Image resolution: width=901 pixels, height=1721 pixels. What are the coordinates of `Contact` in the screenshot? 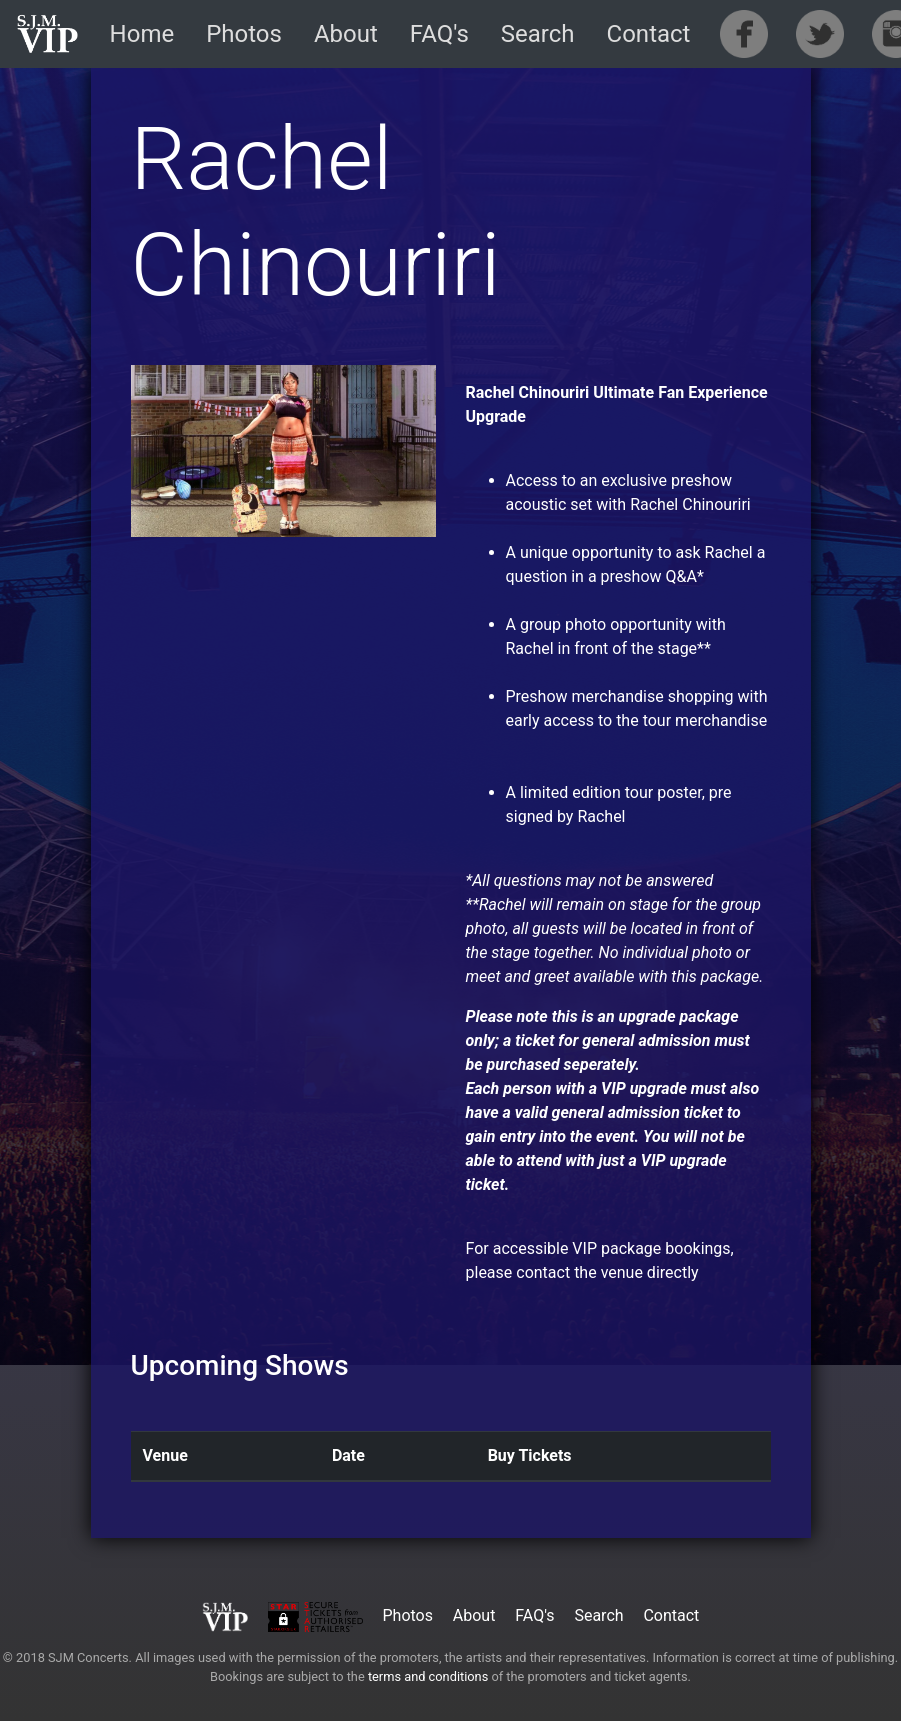 It's located at (649, 34).